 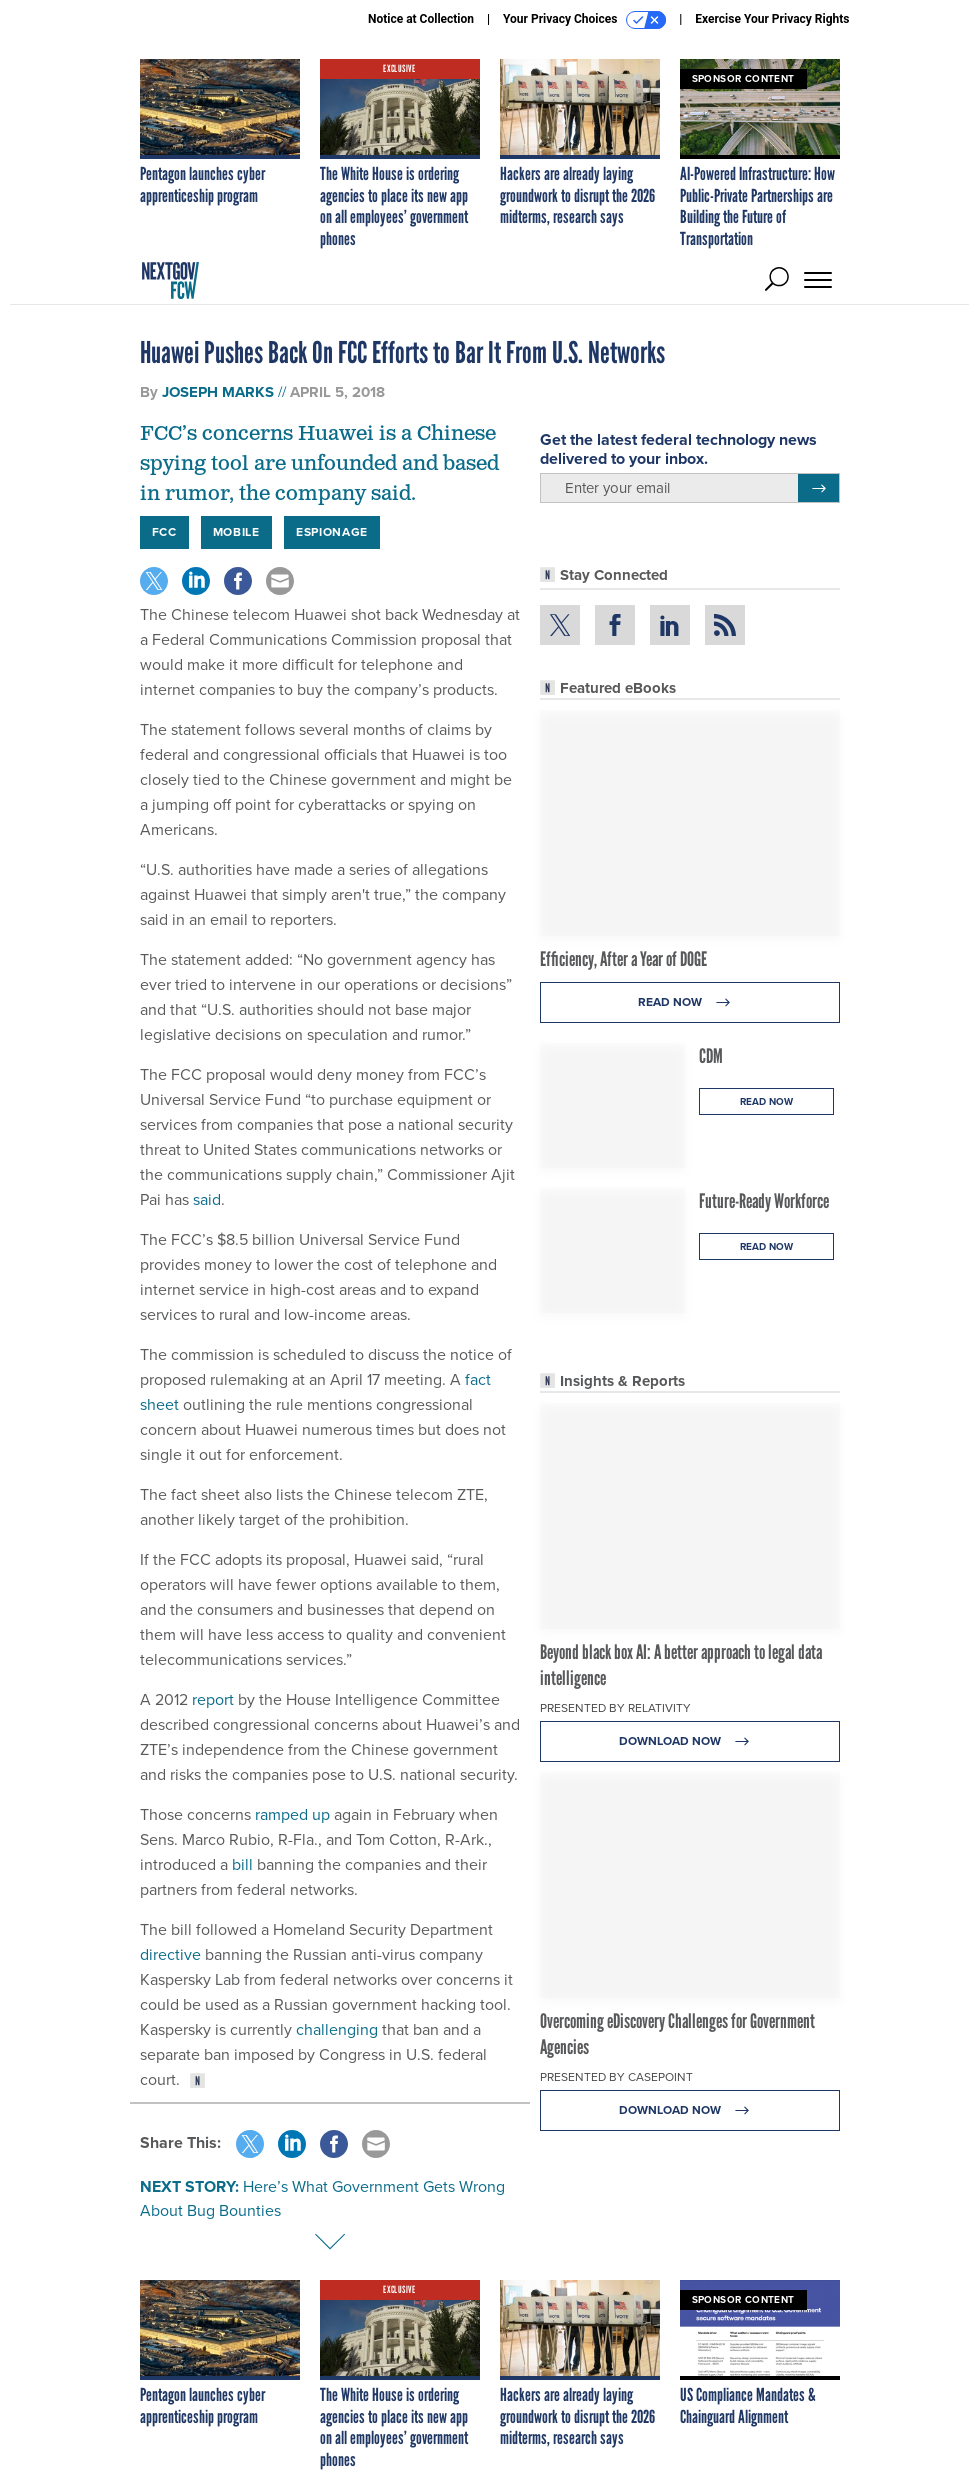 I want to click on [Register for Newsletter (Opens a Dialog)], so click(x=818, y=488).